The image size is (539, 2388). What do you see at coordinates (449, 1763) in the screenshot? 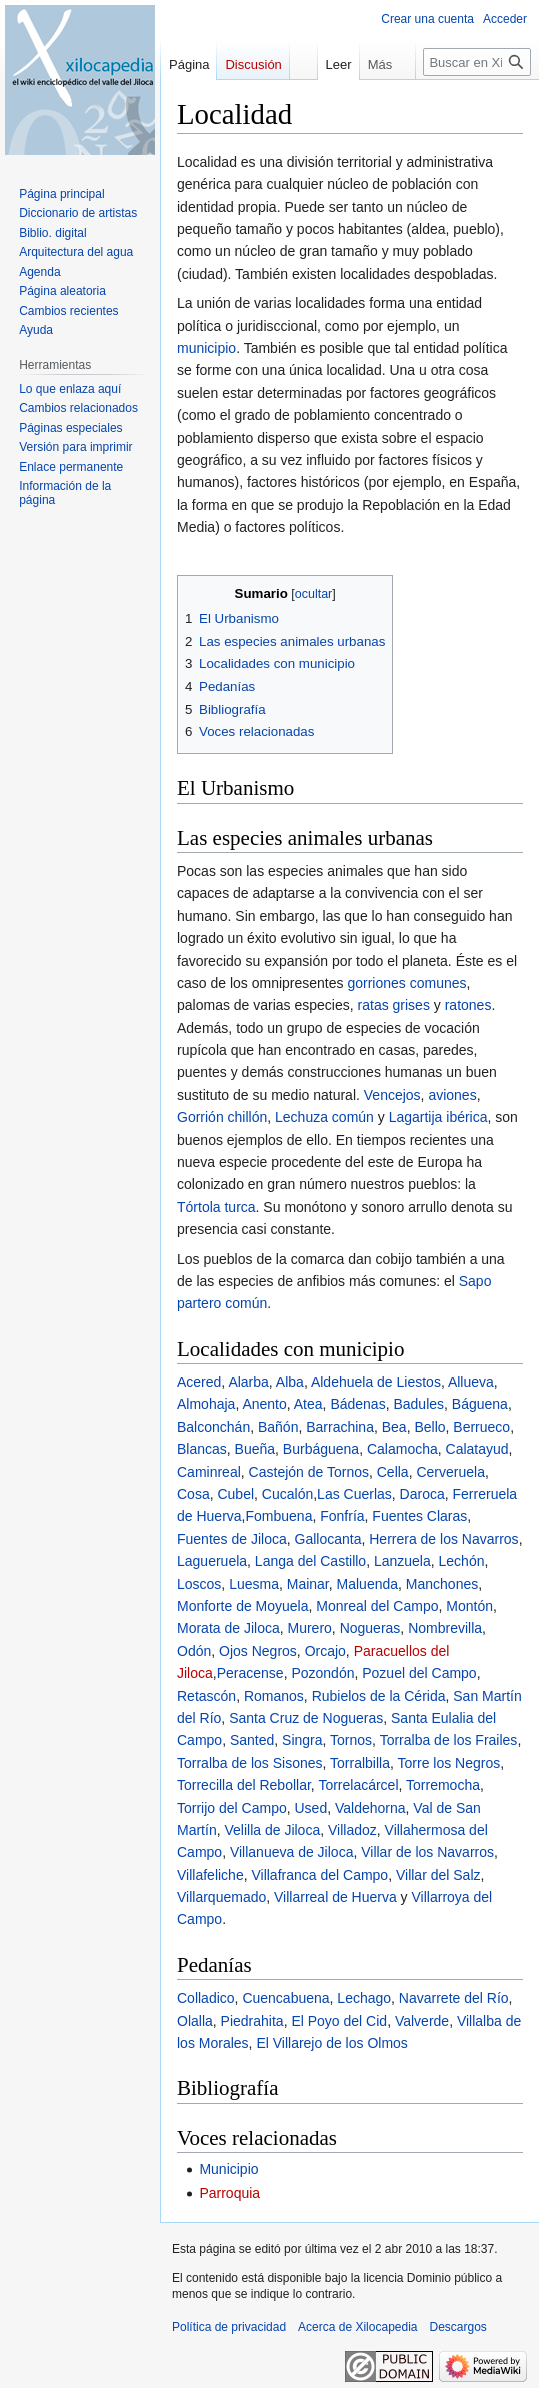
I see `Torre los Negros` at bounding box center [449, 1763].